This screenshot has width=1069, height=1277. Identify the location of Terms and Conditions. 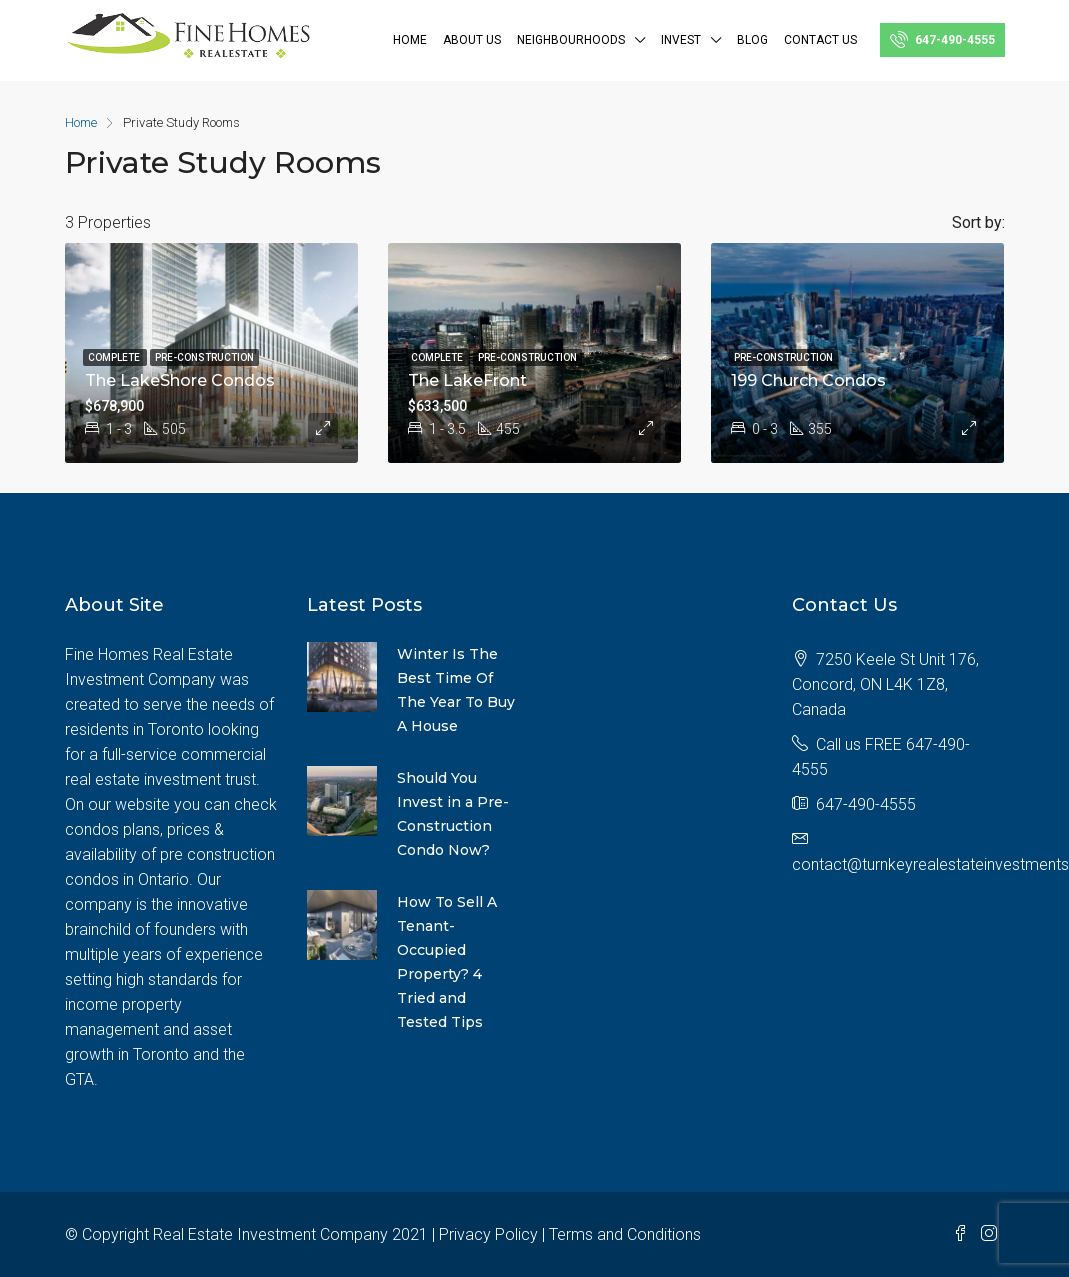
(625, 1234).